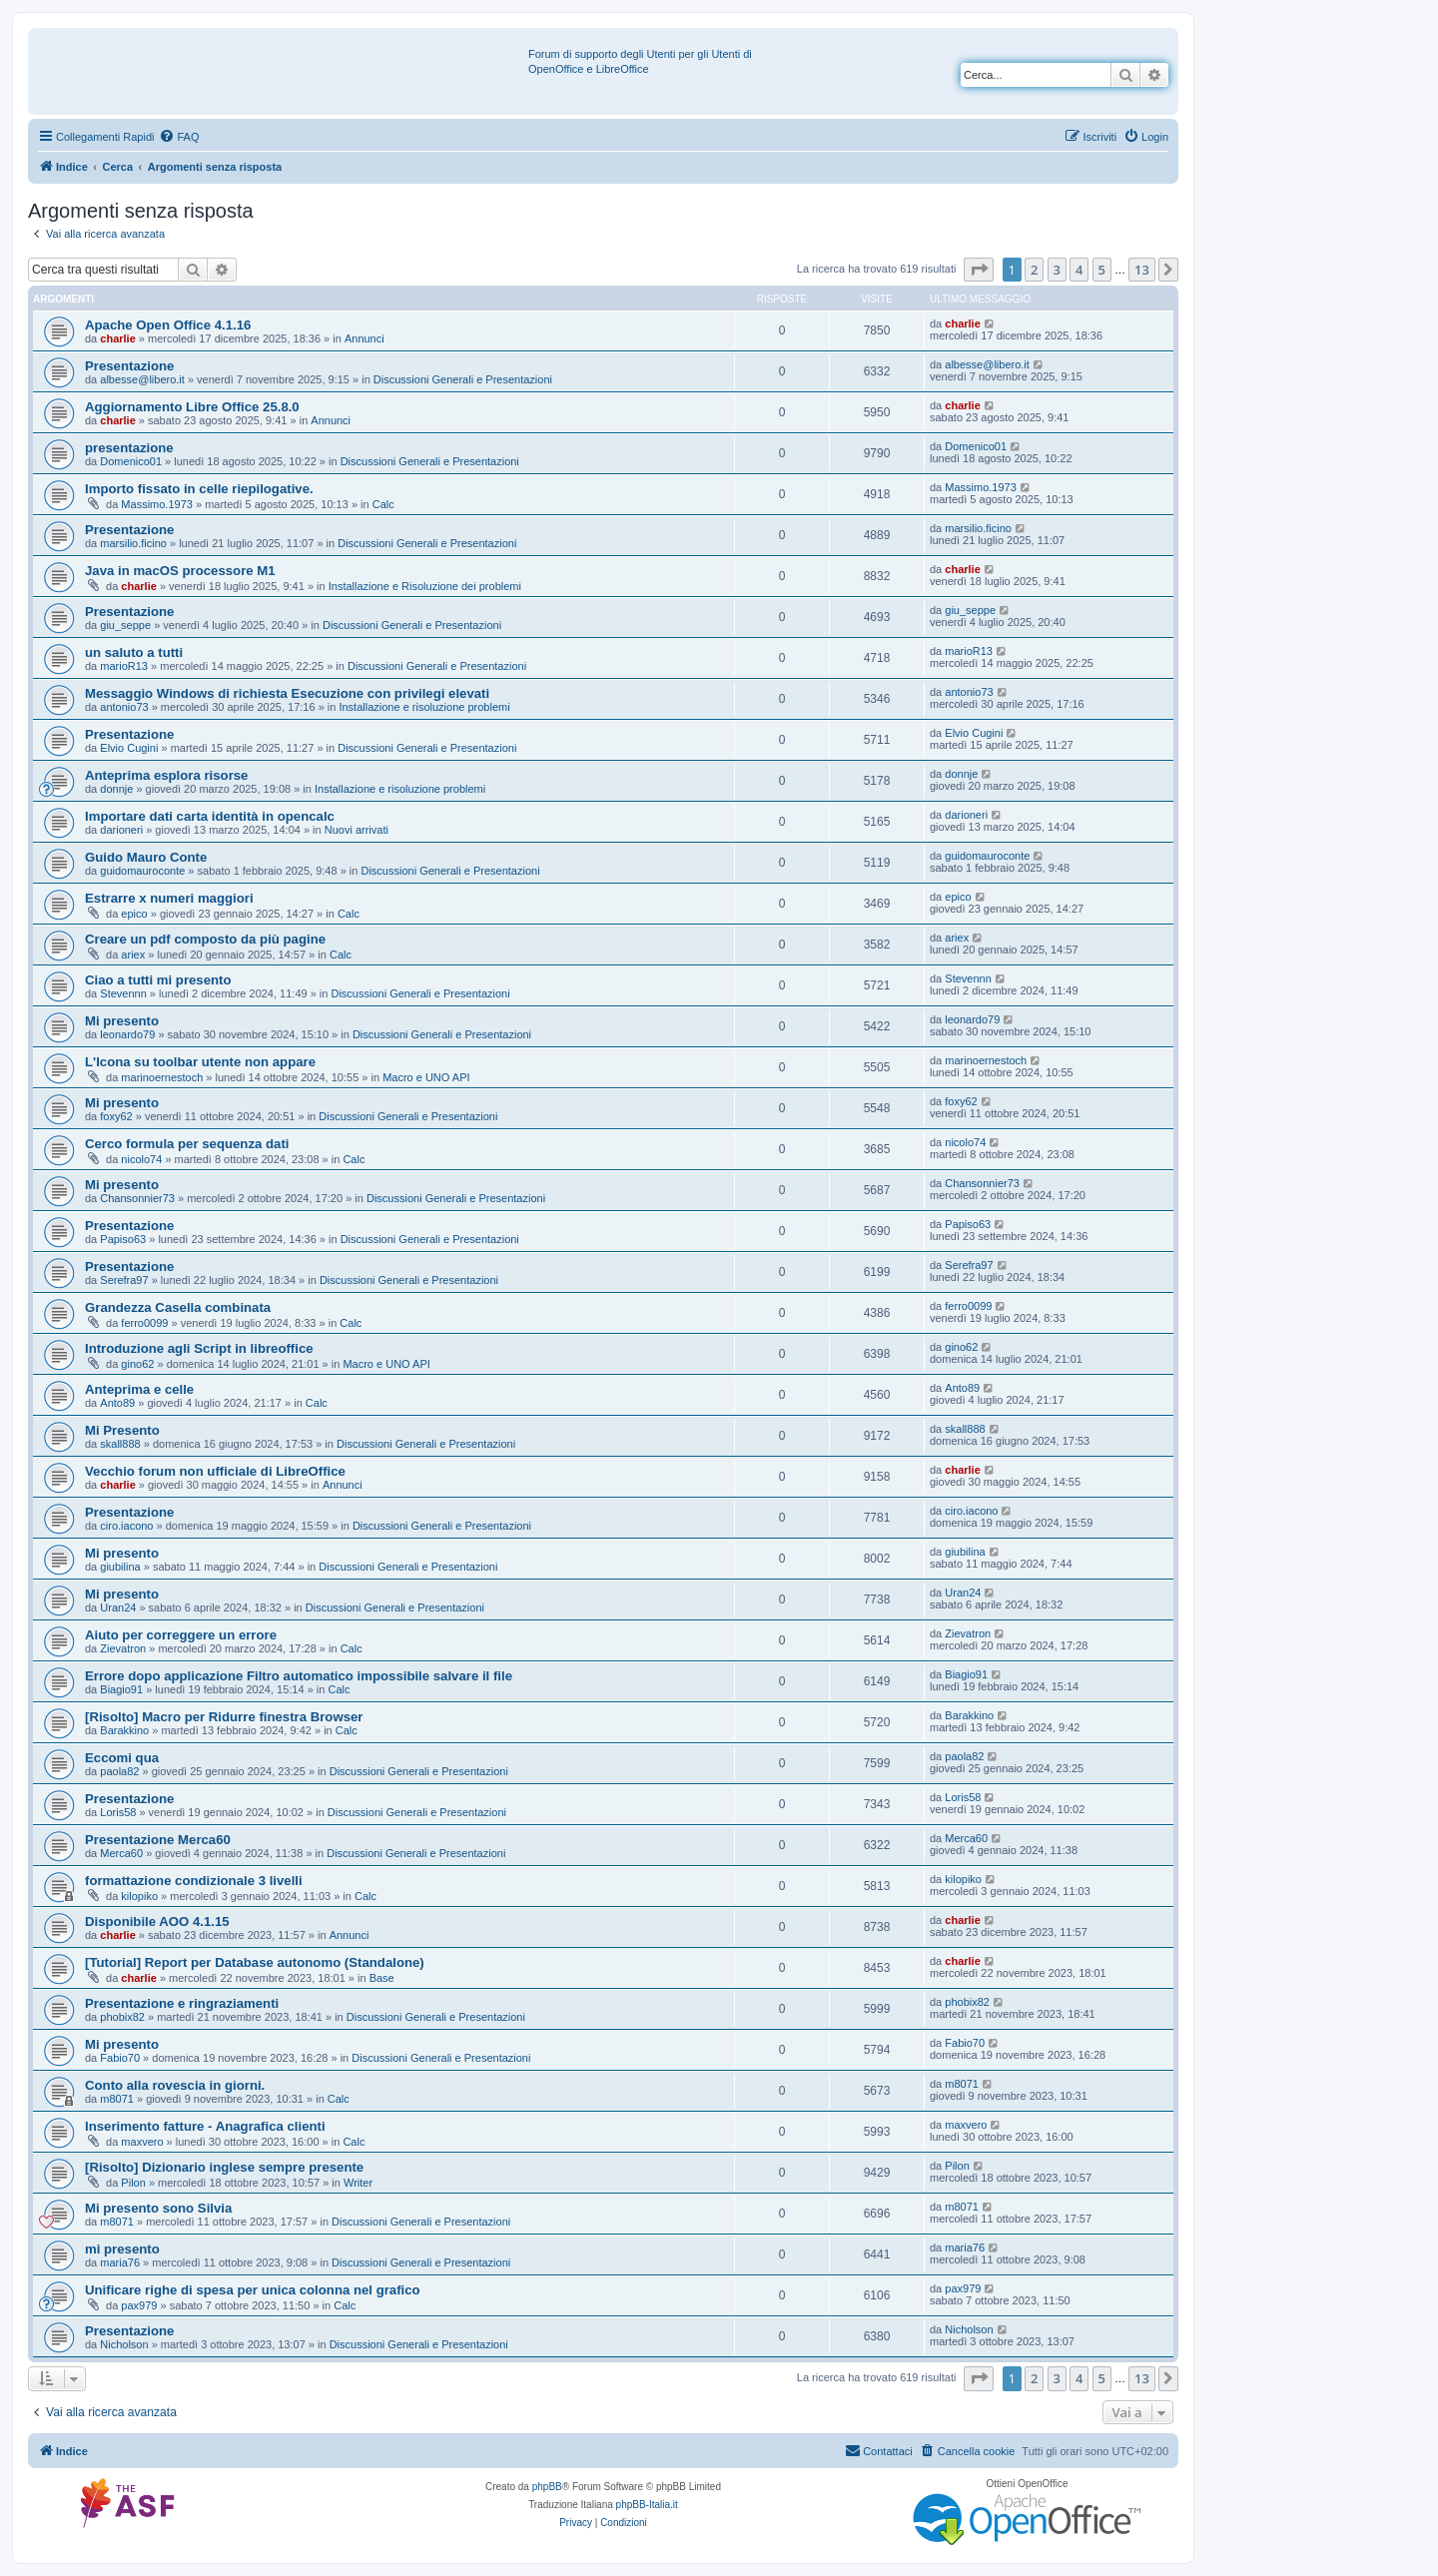 Image resolution: width=1438 pixels, height=2576 pixels. What do you see at coordinates (121, 1853) in the screenshot?
I see `Merca60` at bounding box center [121, 1853].